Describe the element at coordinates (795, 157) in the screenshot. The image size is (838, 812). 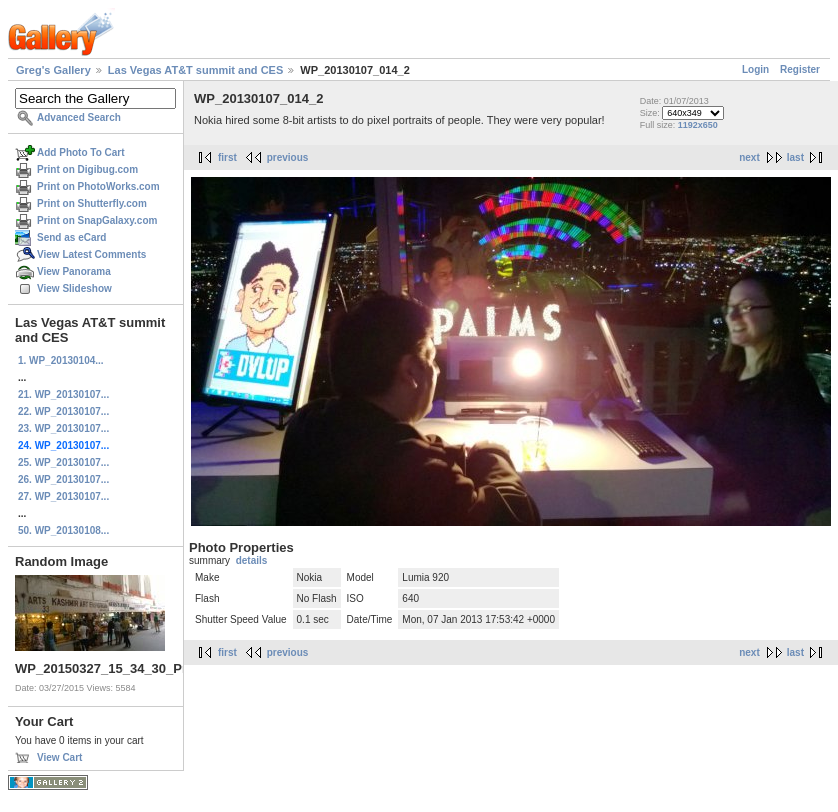
I see `last` at that location.